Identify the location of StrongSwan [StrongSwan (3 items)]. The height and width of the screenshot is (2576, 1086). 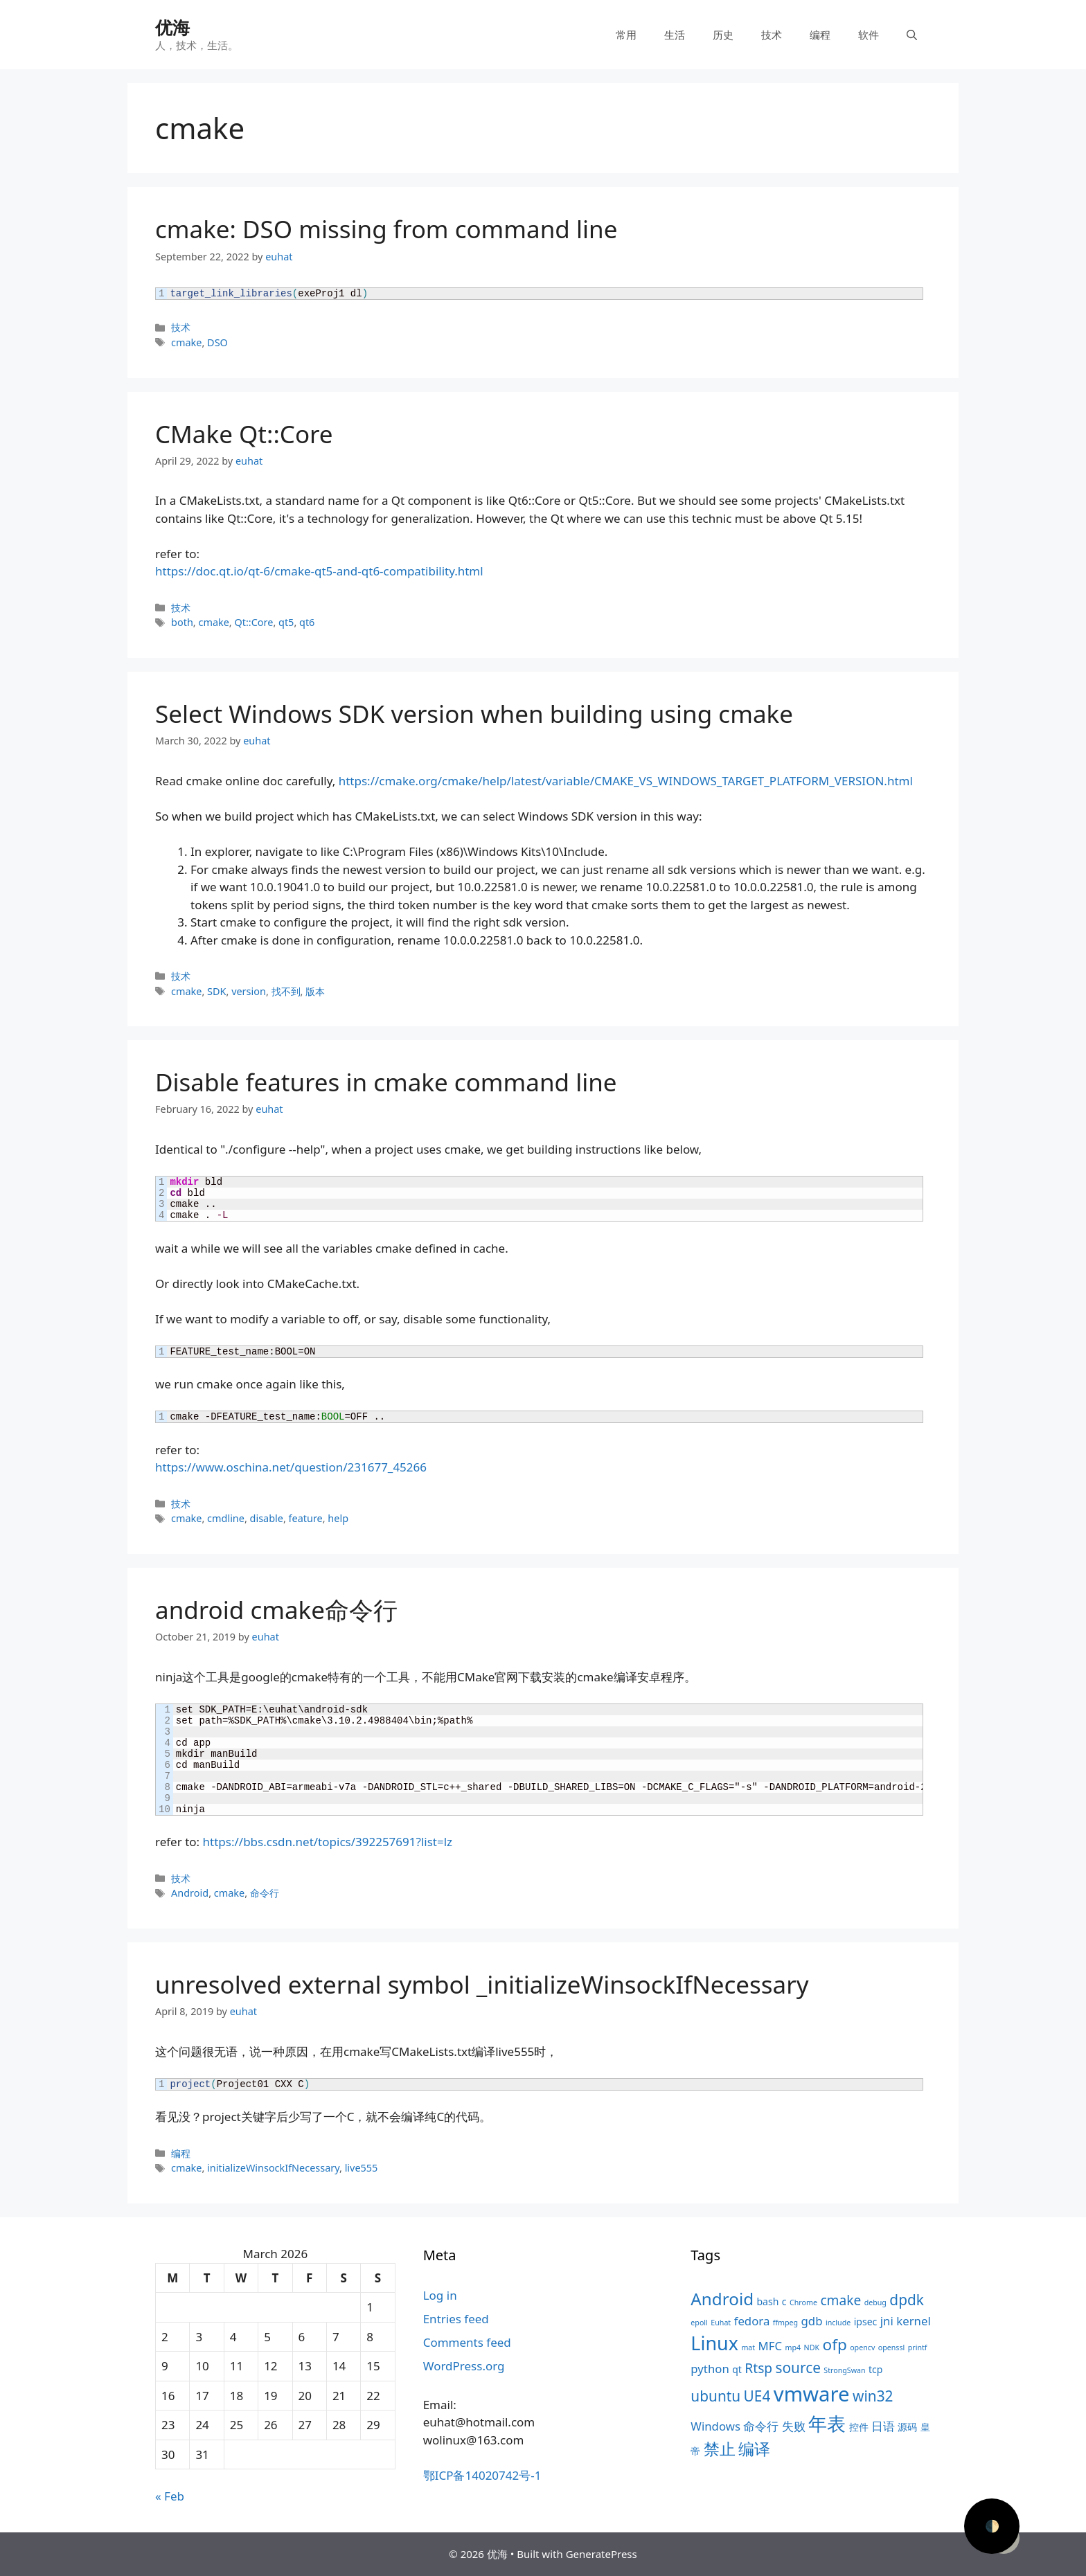
(844, 2370).